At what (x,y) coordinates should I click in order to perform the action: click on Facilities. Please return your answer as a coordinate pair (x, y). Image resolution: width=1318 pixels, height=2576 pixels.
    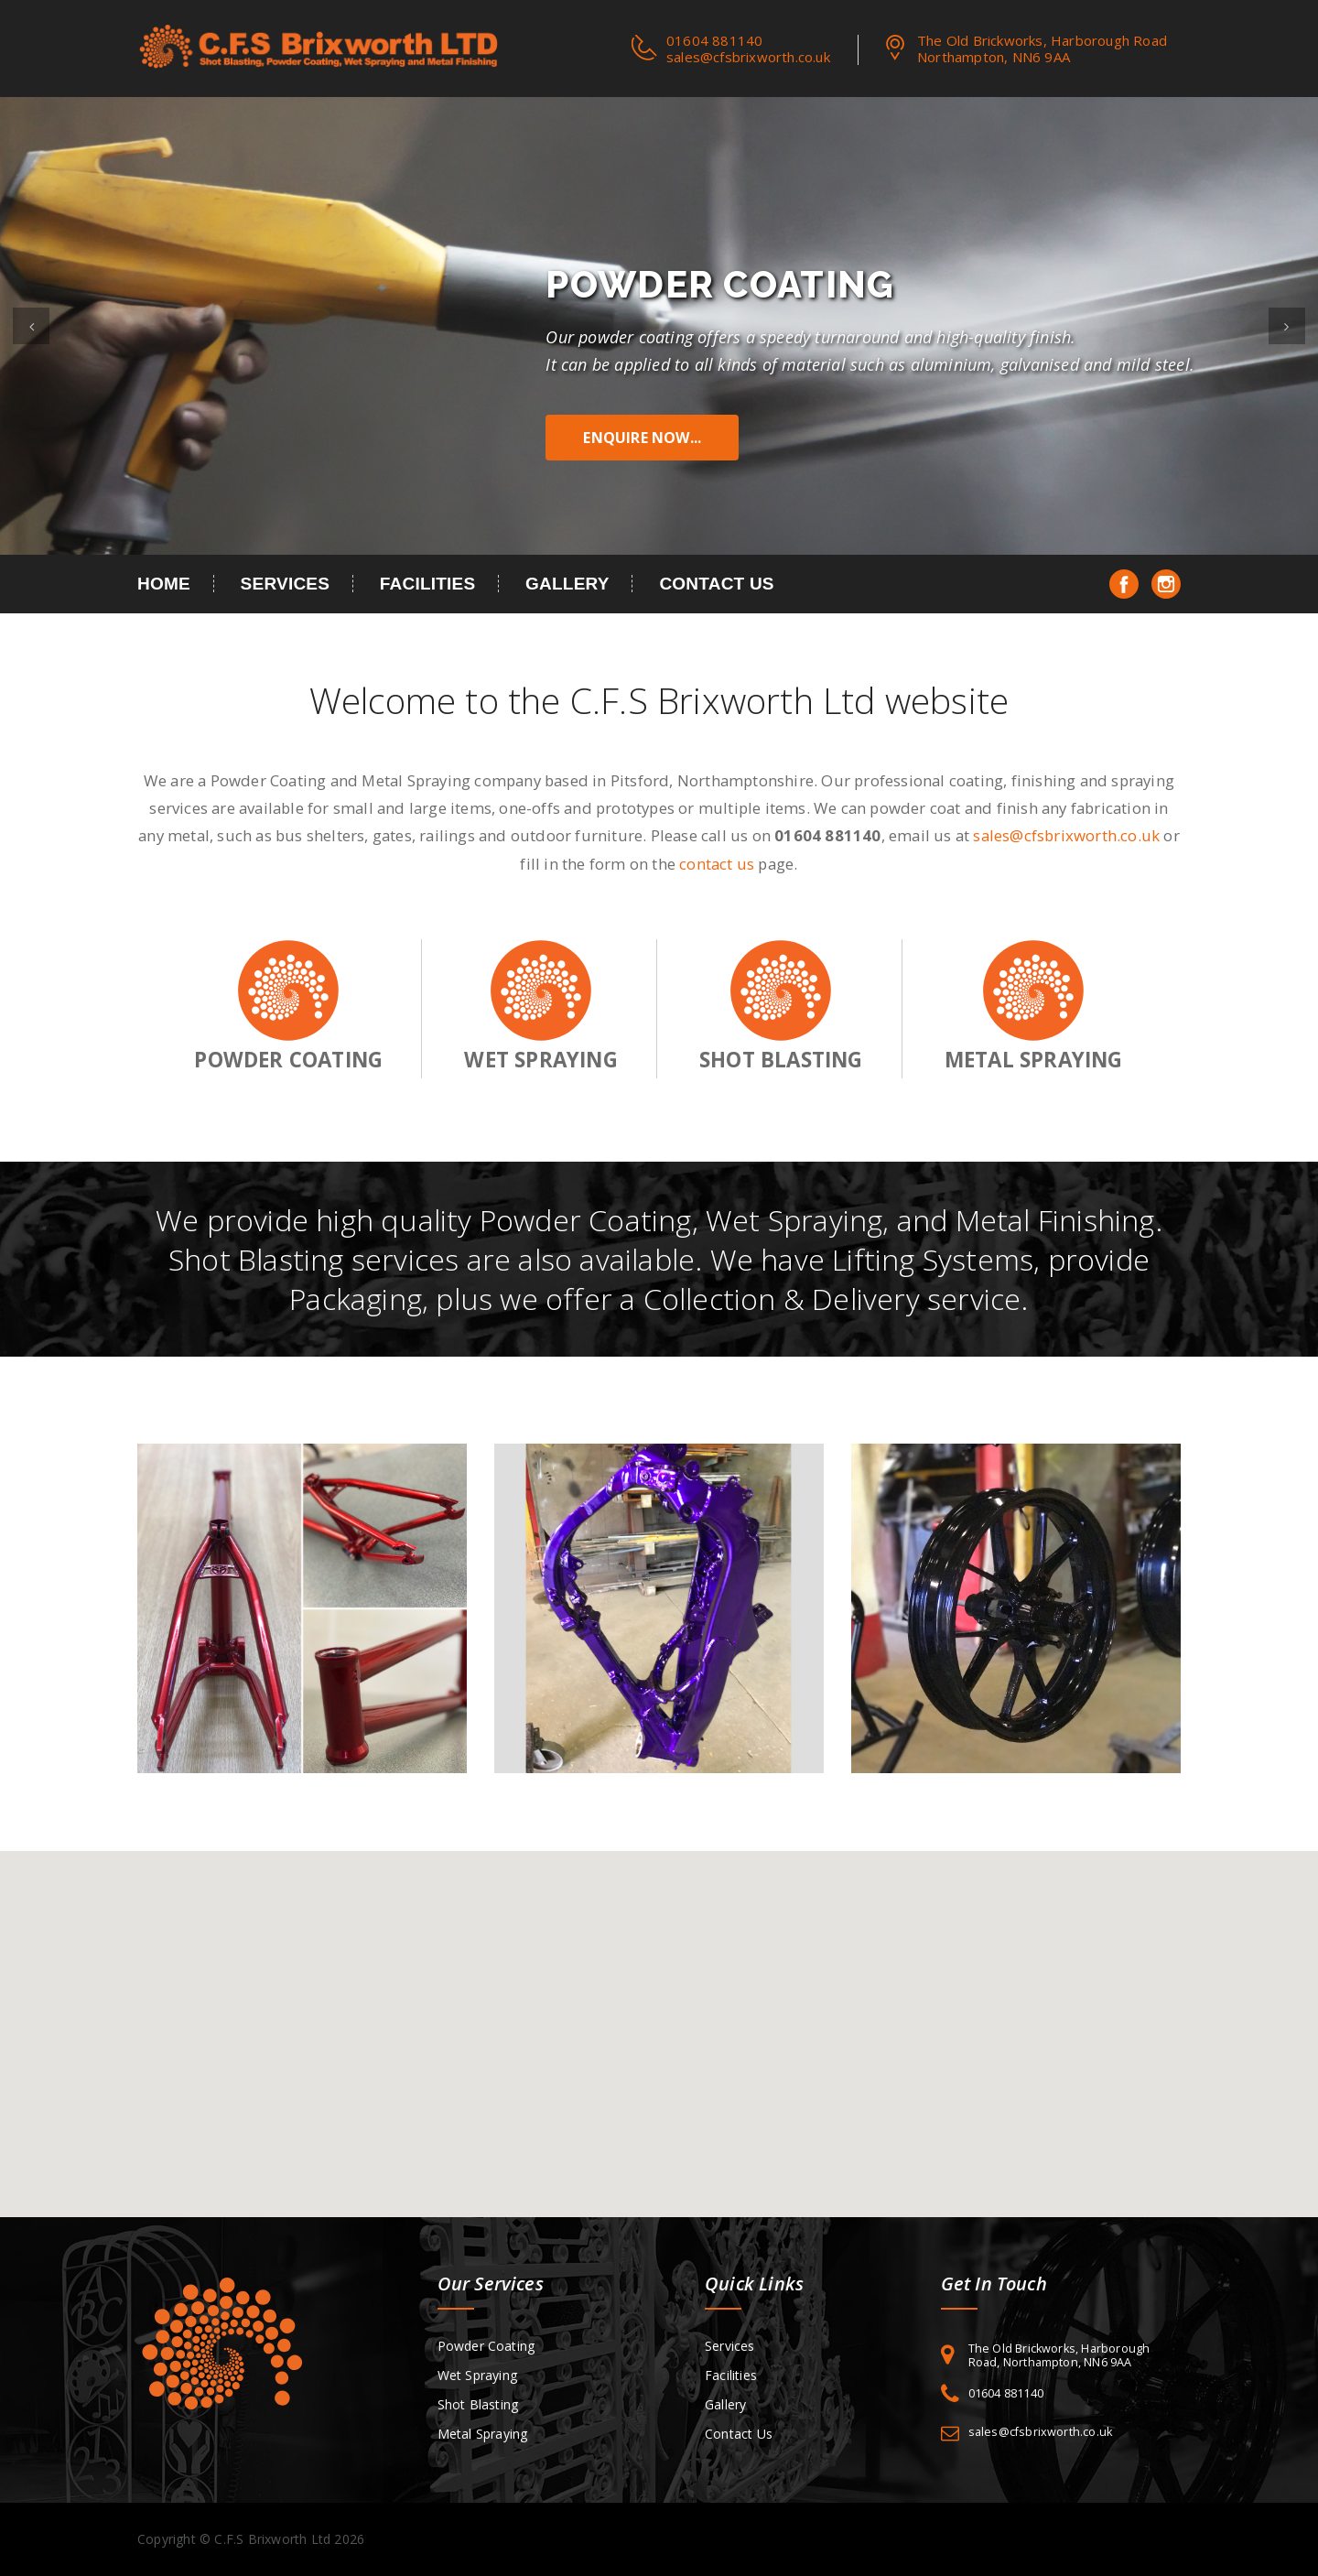
    Looking at the image, I should click on (428, 583).